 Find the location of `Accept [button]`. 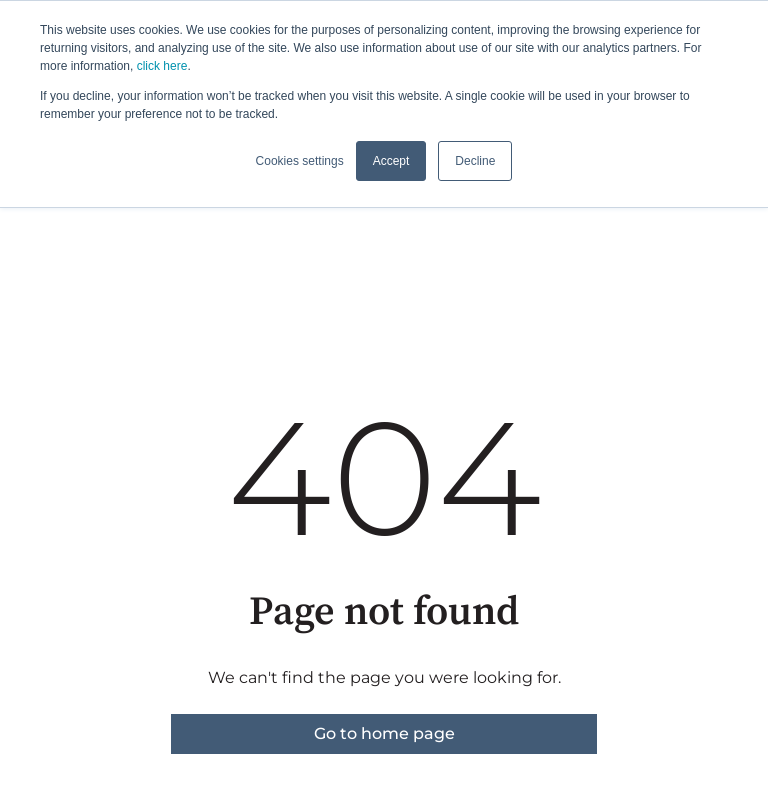

Accept [button] is located at coordinates (391, 161).